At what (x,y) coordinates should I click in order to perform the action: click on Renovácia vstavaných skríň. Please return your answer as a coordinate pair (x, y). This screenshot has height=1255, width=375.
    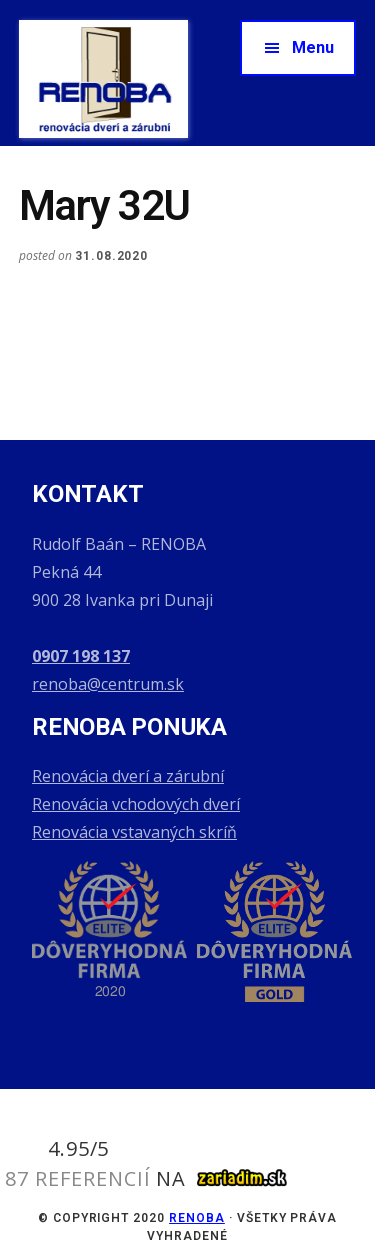
    Looking at the image, I should click on (134, 832).